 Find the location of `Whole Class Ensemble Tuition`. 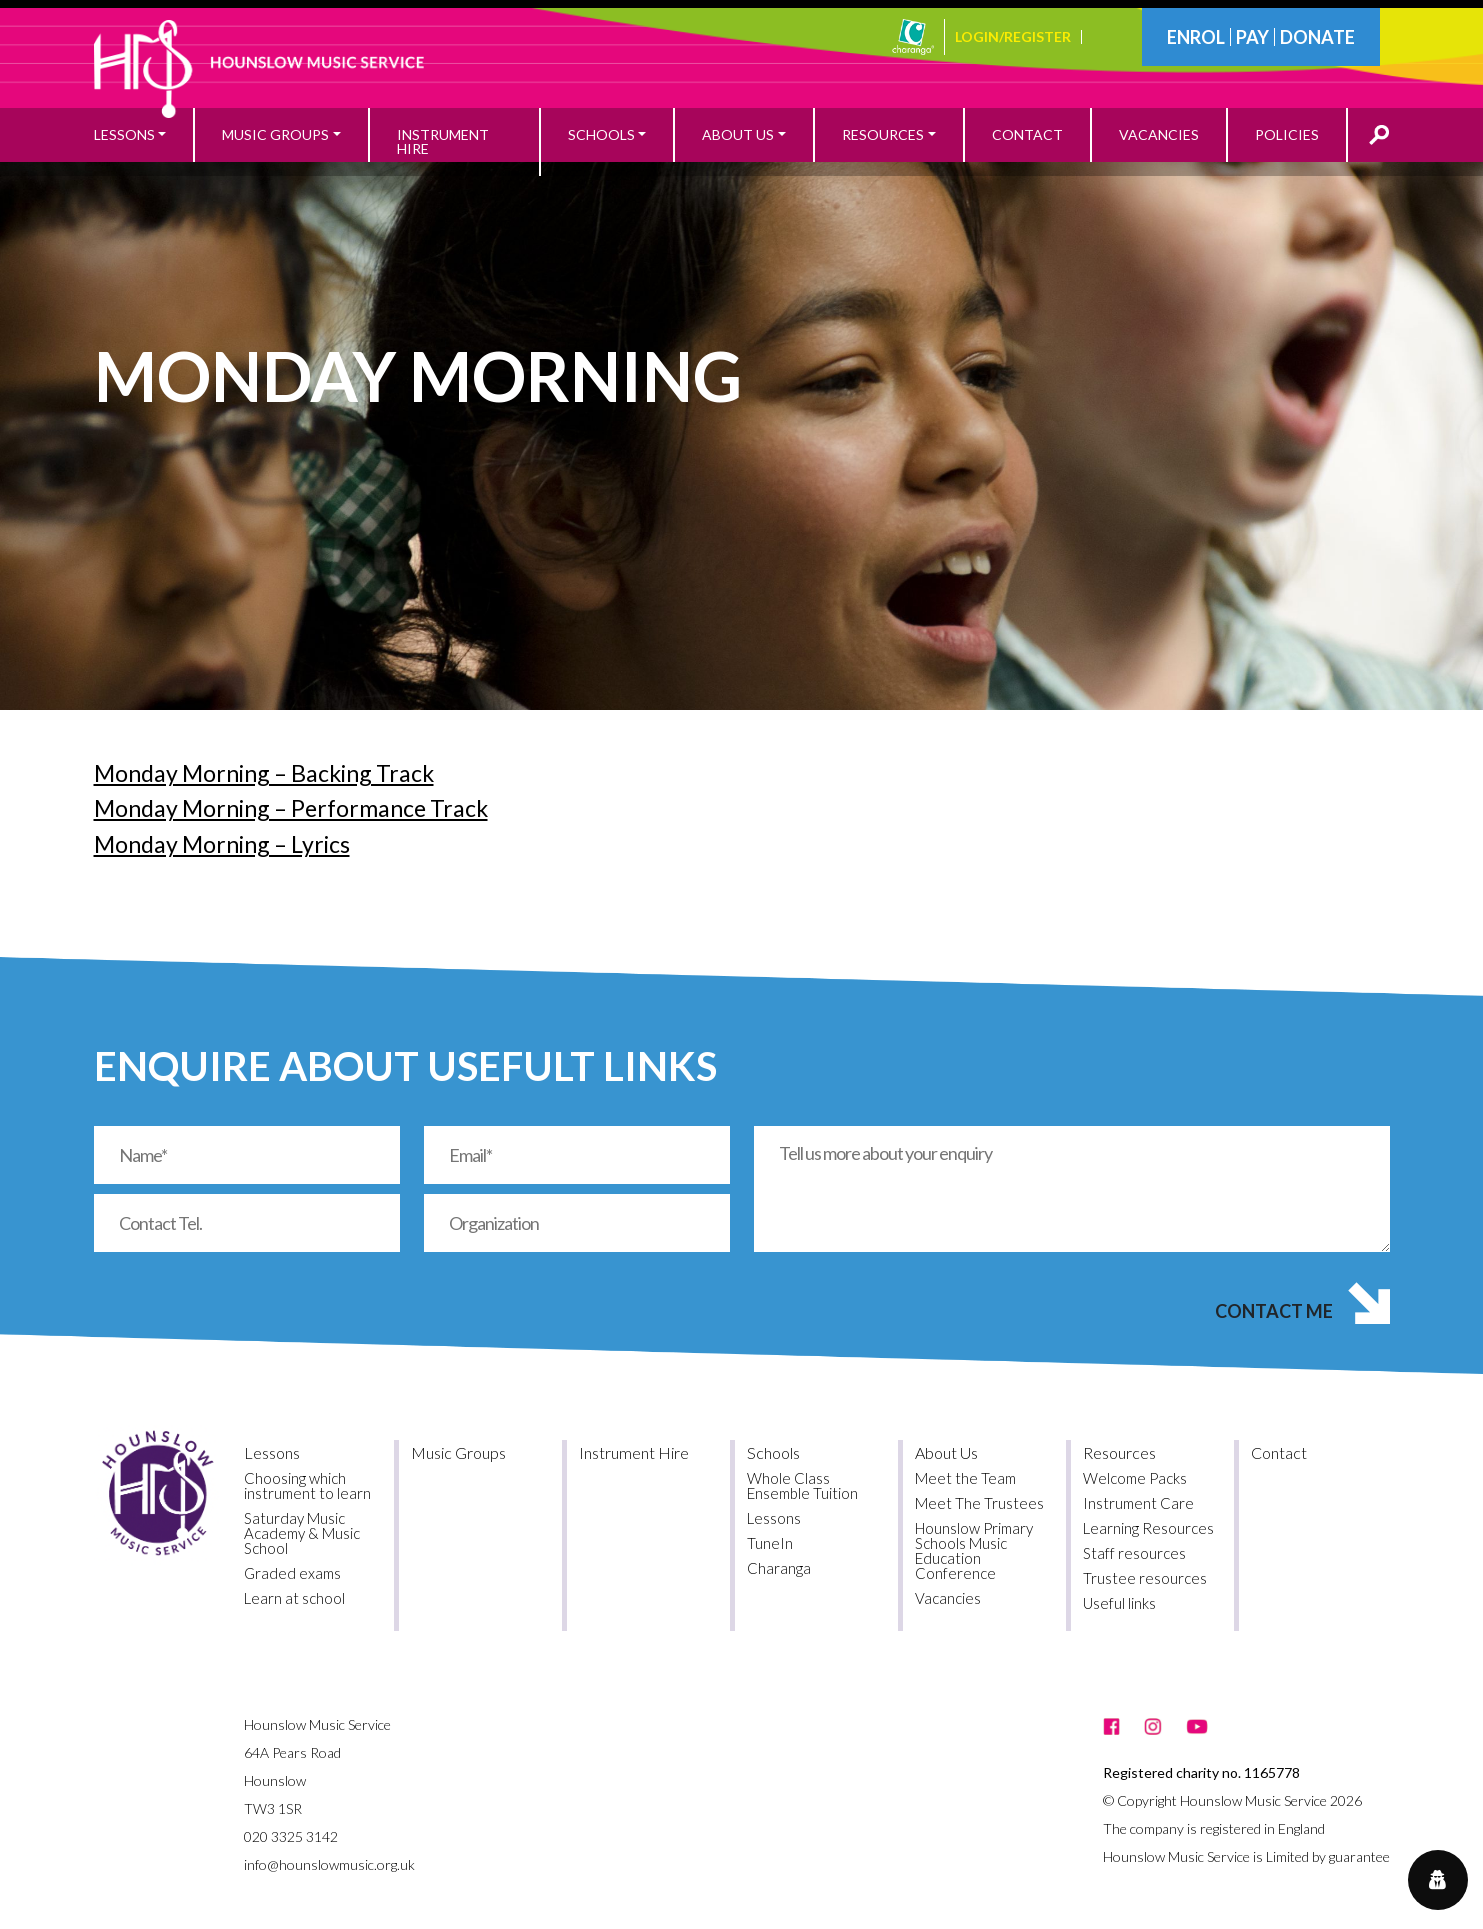

Whole Class Ensemble Tuition is located at coordinates (802, 1485).